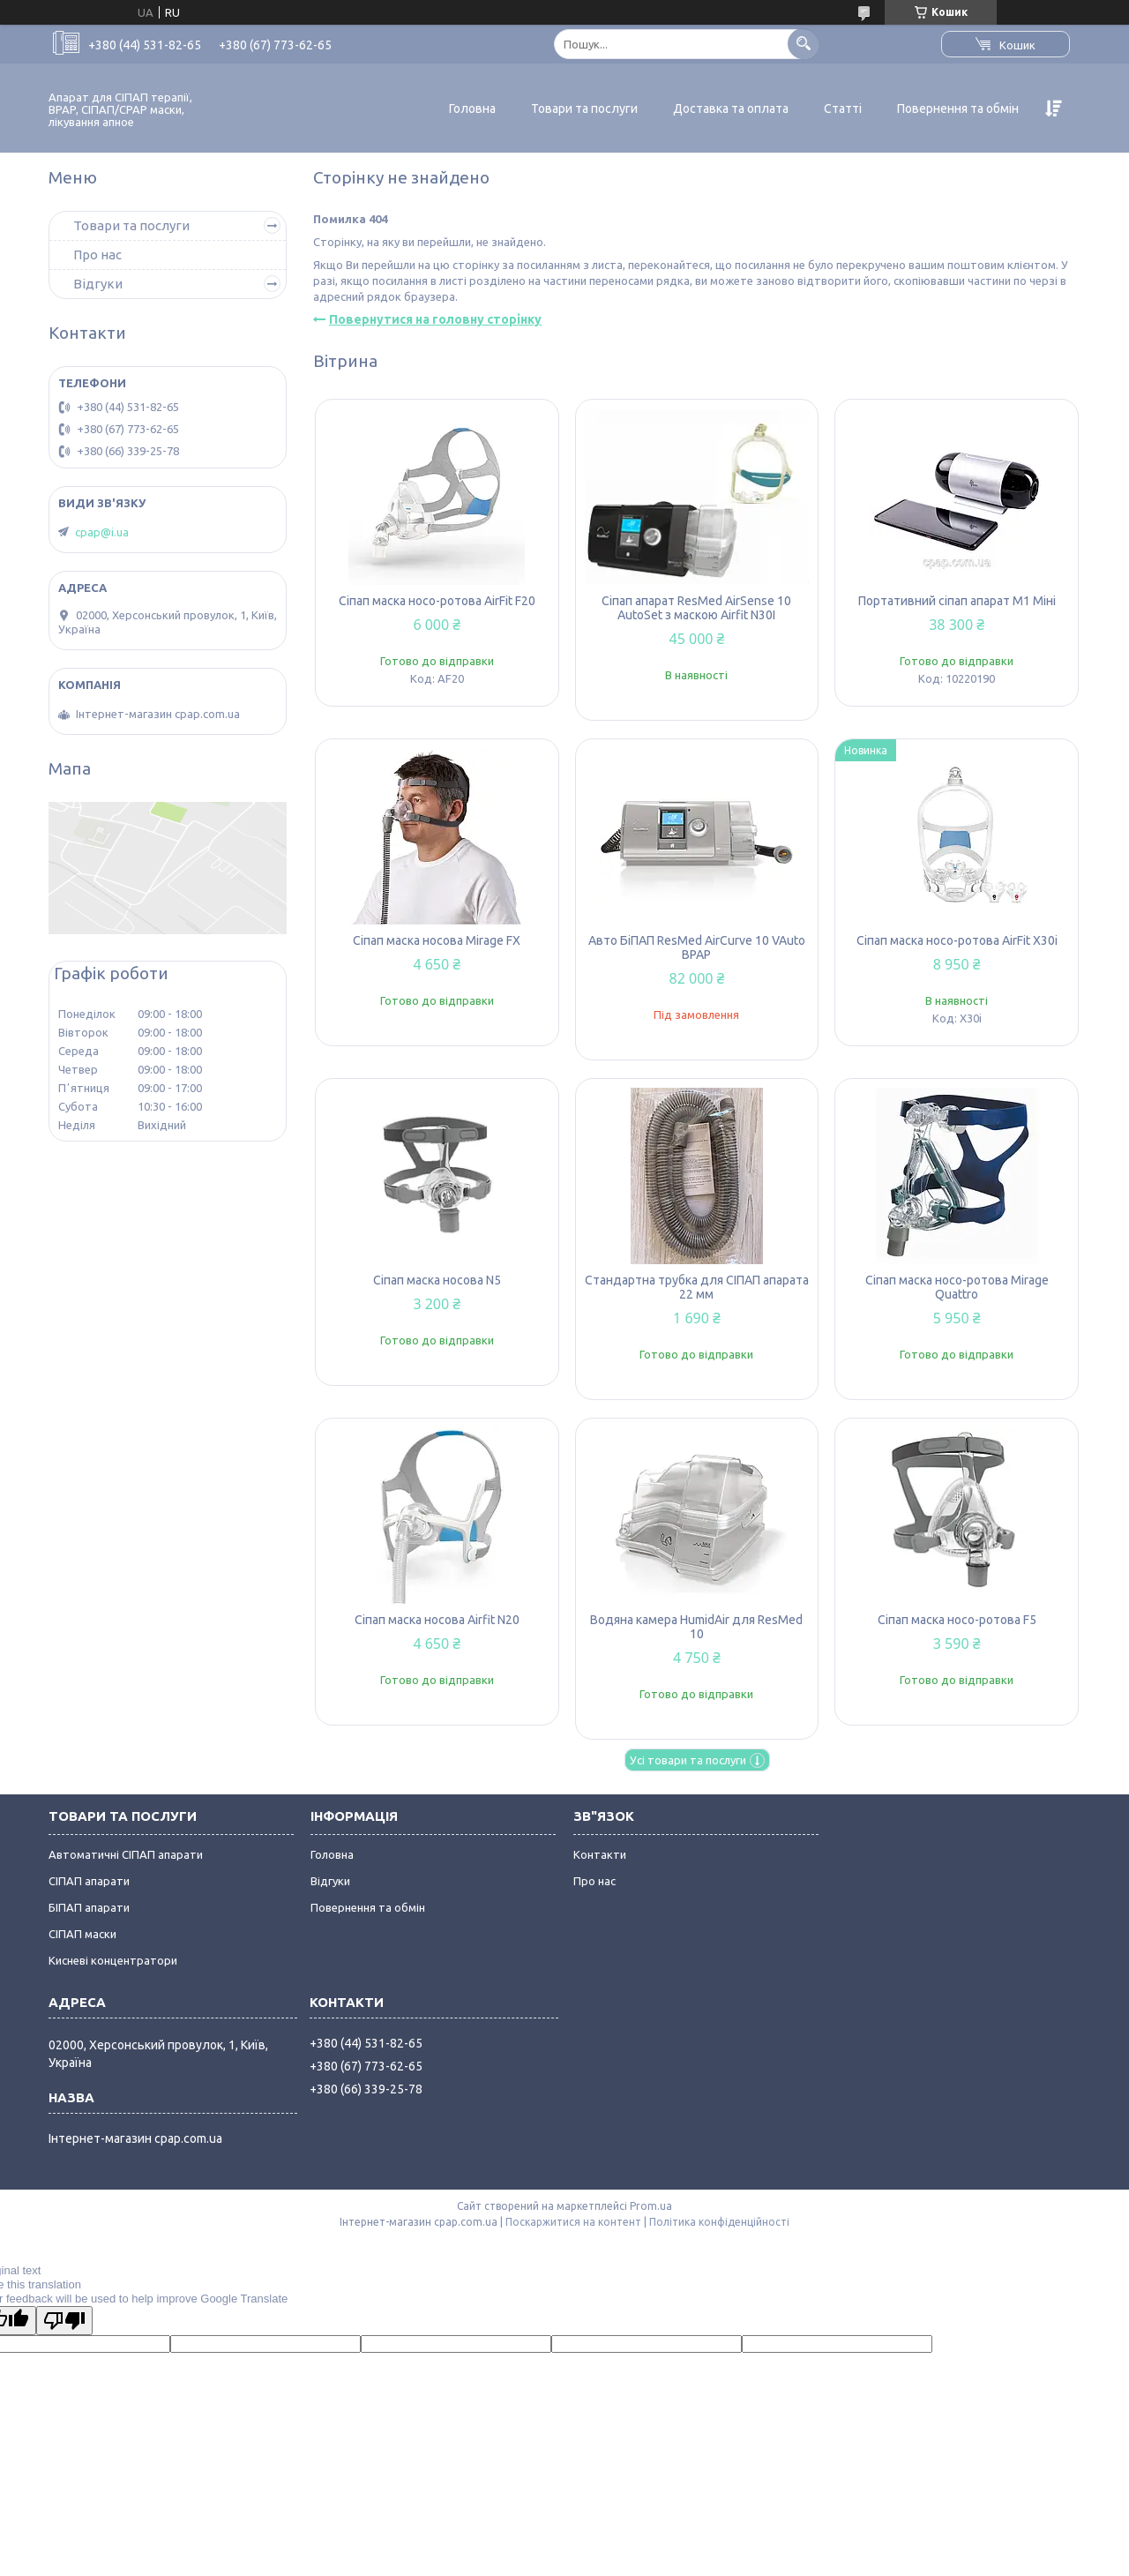 The height and width of the screenshot is (2576, 1129). Describe the element at coordinates (584, 108) in the screenshot. I see `Товари та послуги` at that location.